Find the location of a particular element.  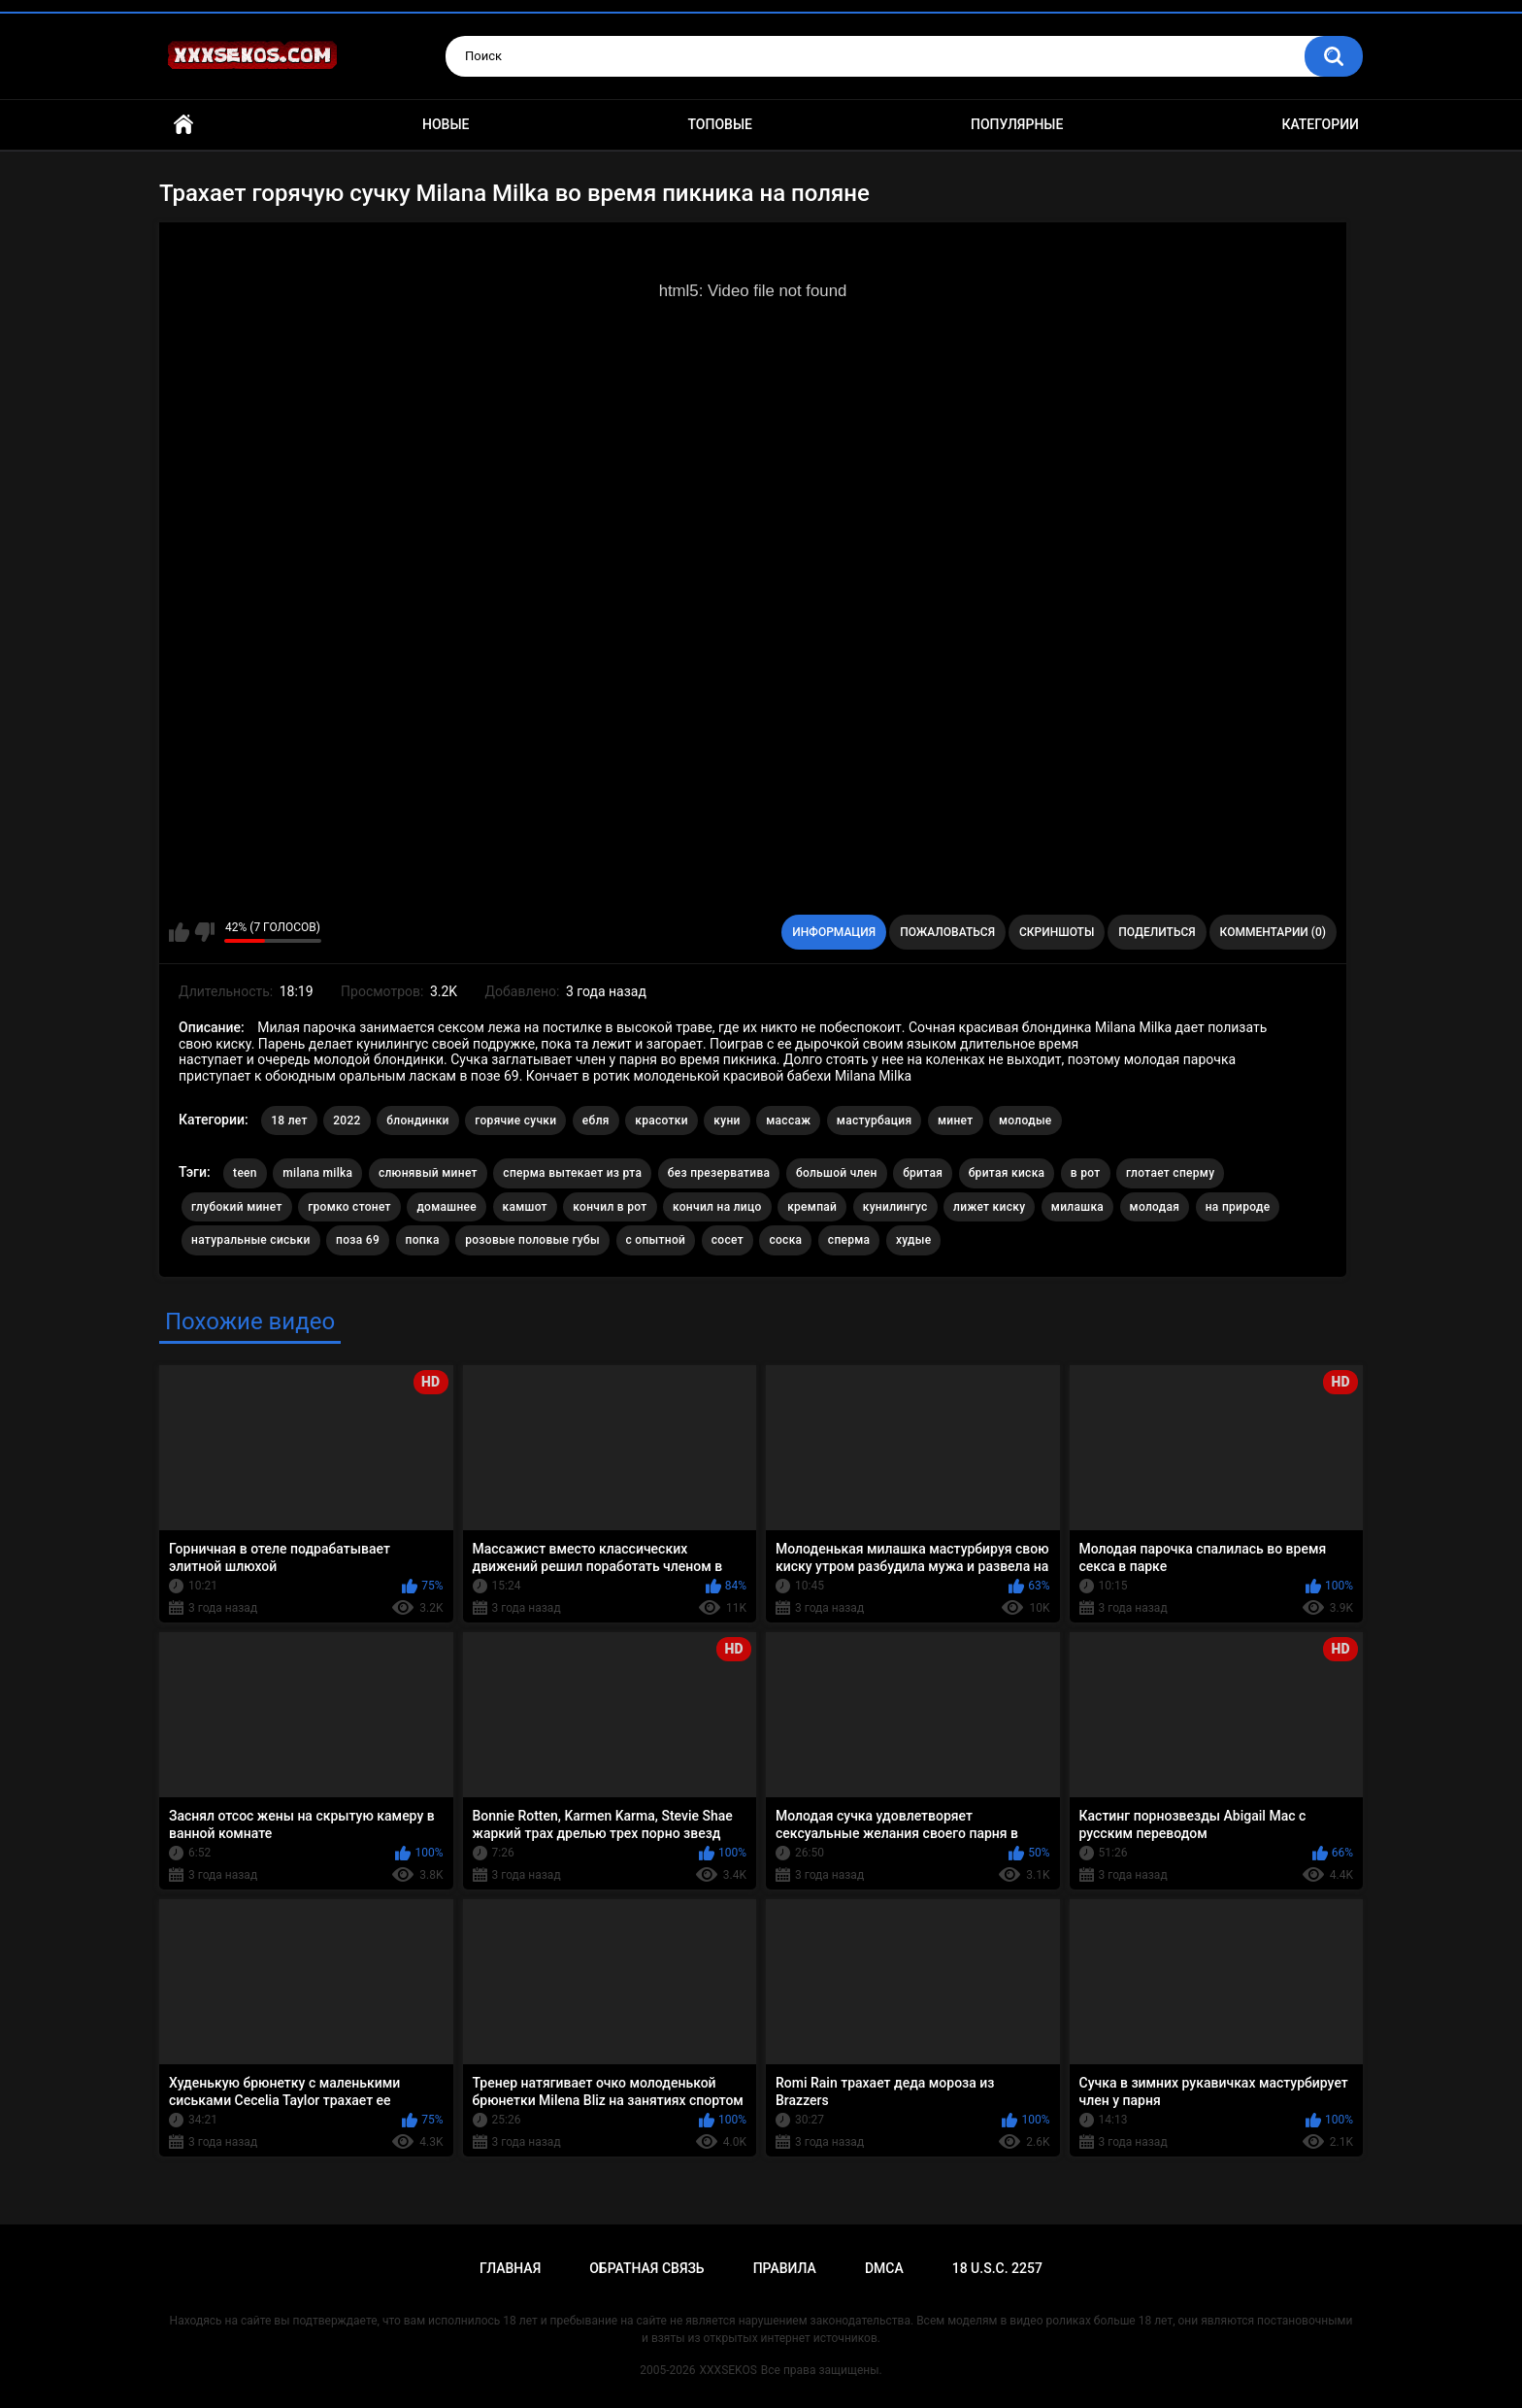

натуральные сиськи is located at coordinates (251, 1240).